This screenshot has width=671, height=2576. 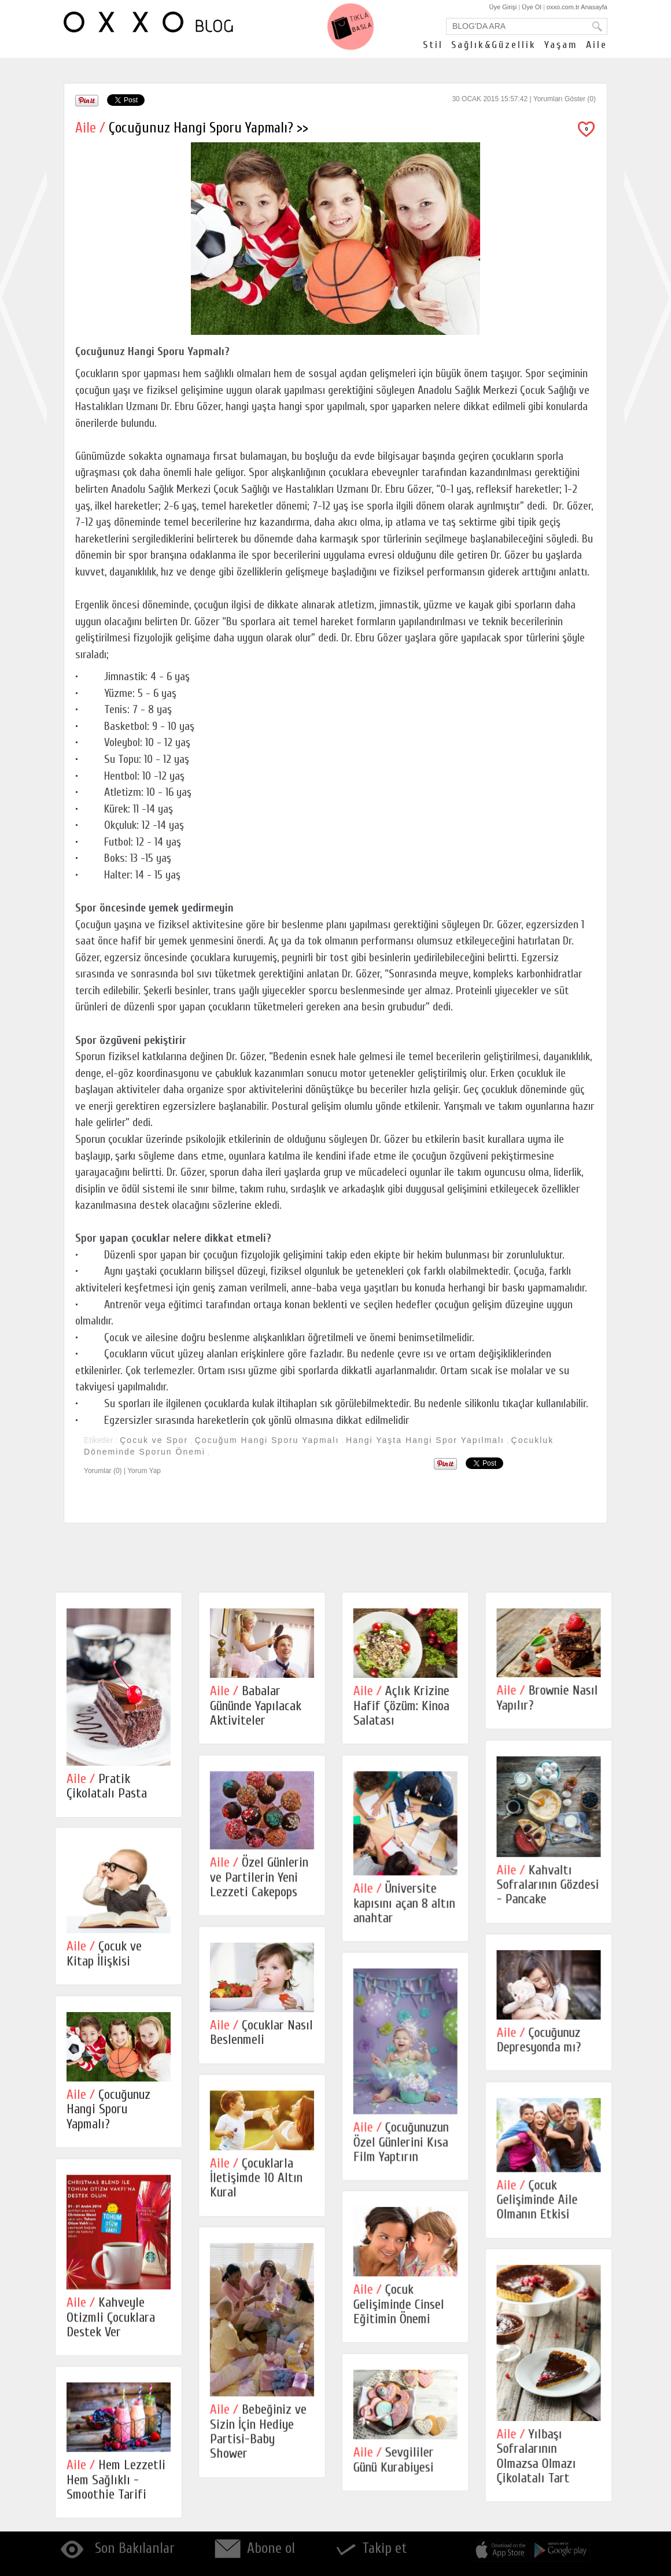 I want to click on Sevgililer Günü Kurabiyesi, so click(x=396, y=2466).